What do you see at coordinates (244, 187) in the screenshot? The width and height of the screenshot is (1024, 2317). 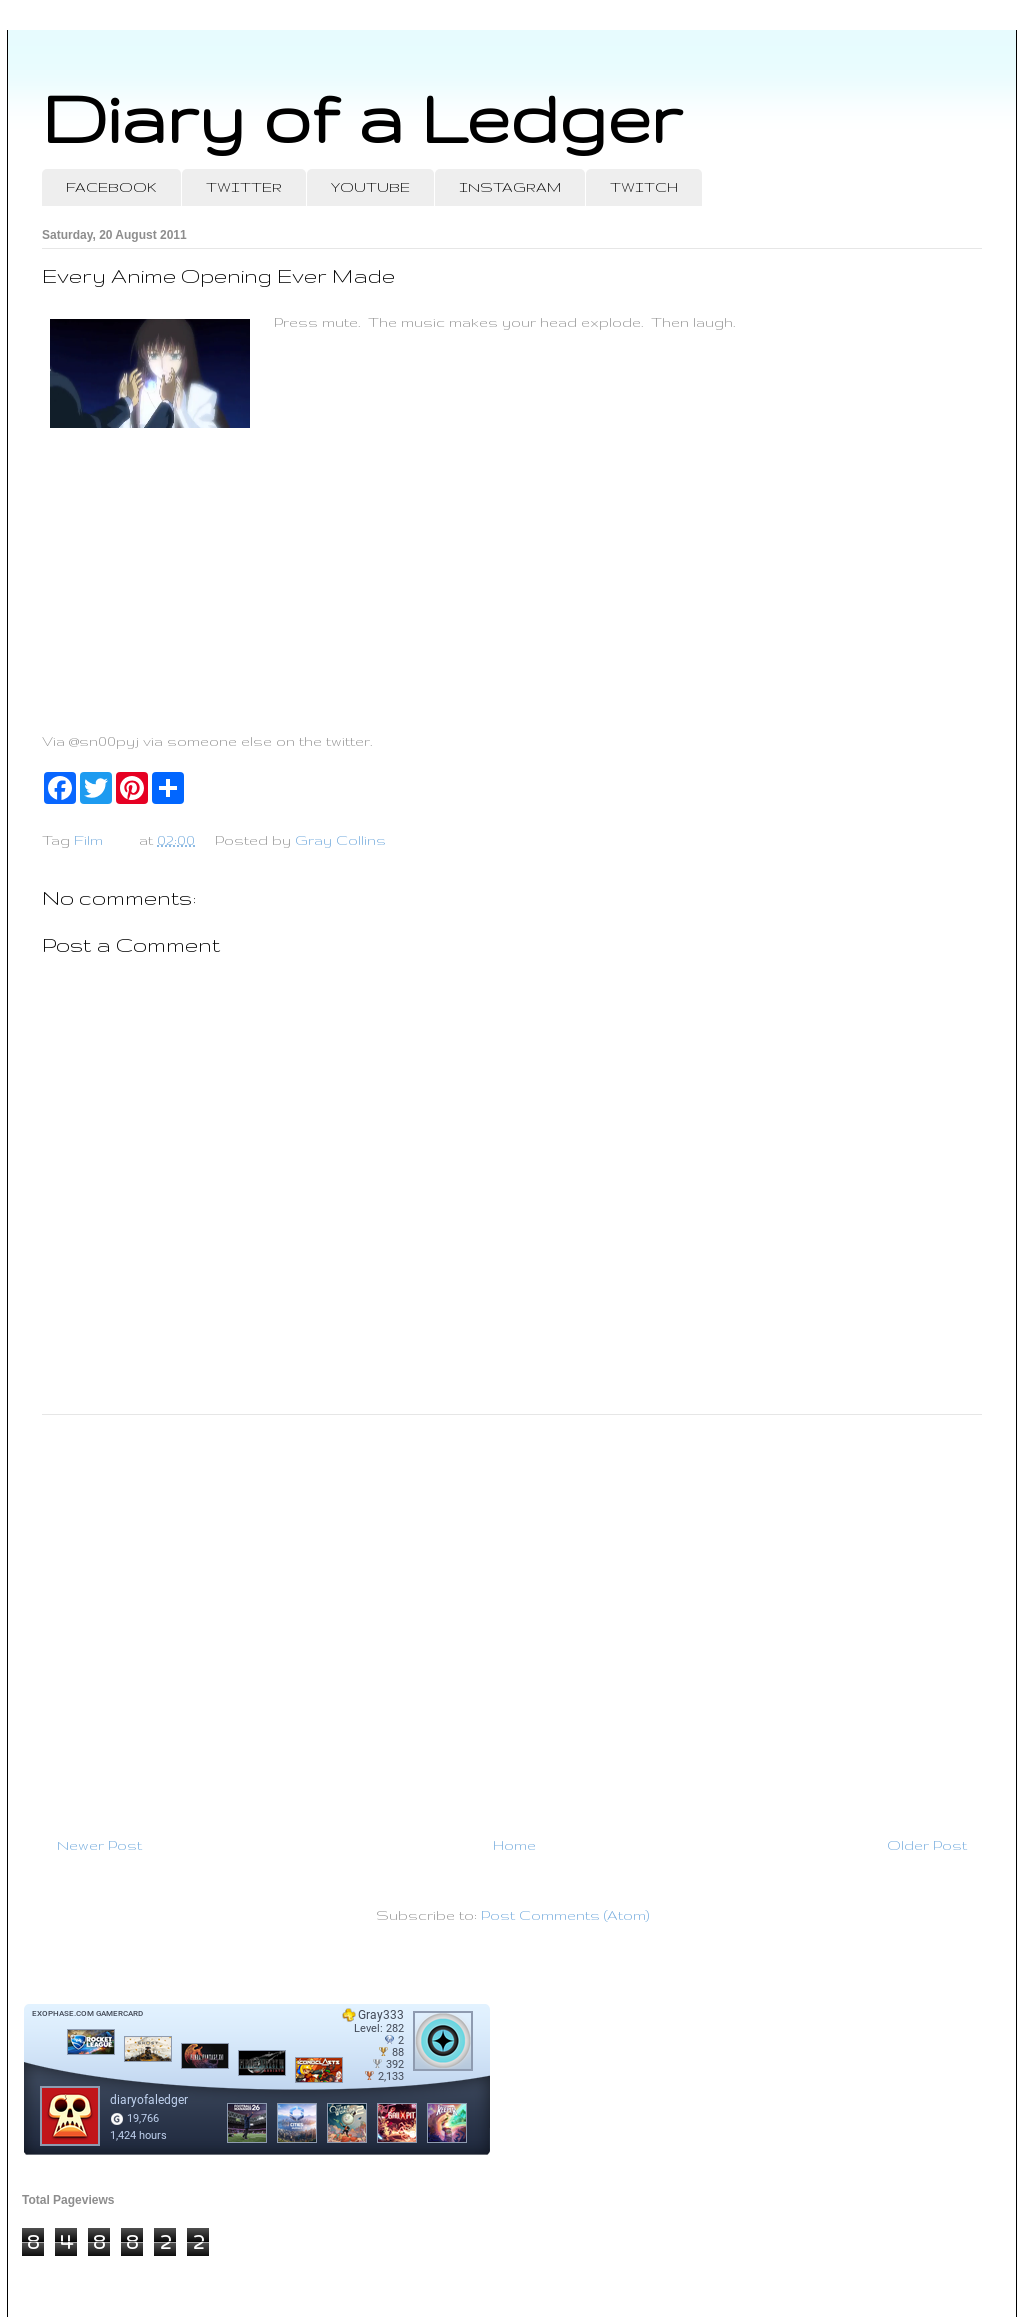 I see `TWITTER` at bounding box center [244, 187].